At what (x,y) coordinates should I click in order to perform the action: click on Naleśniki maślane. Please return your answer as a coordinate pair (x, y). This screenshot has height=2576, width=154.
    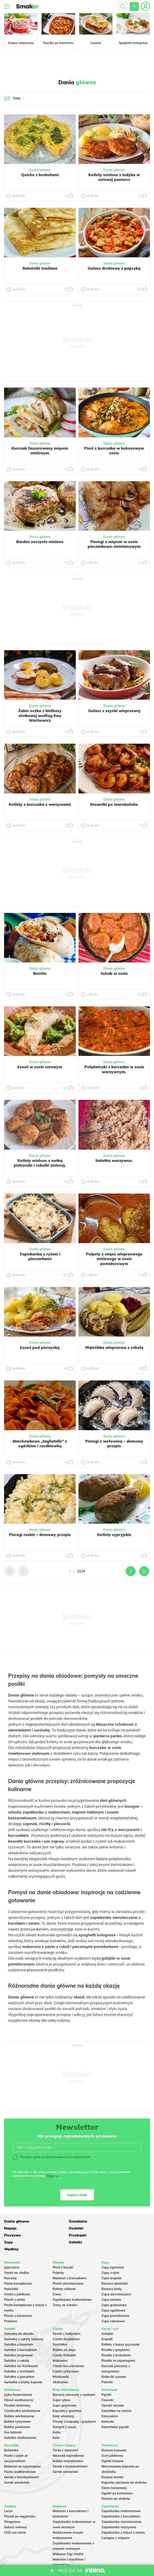
    Looking at the image, I should click on (39, 268).